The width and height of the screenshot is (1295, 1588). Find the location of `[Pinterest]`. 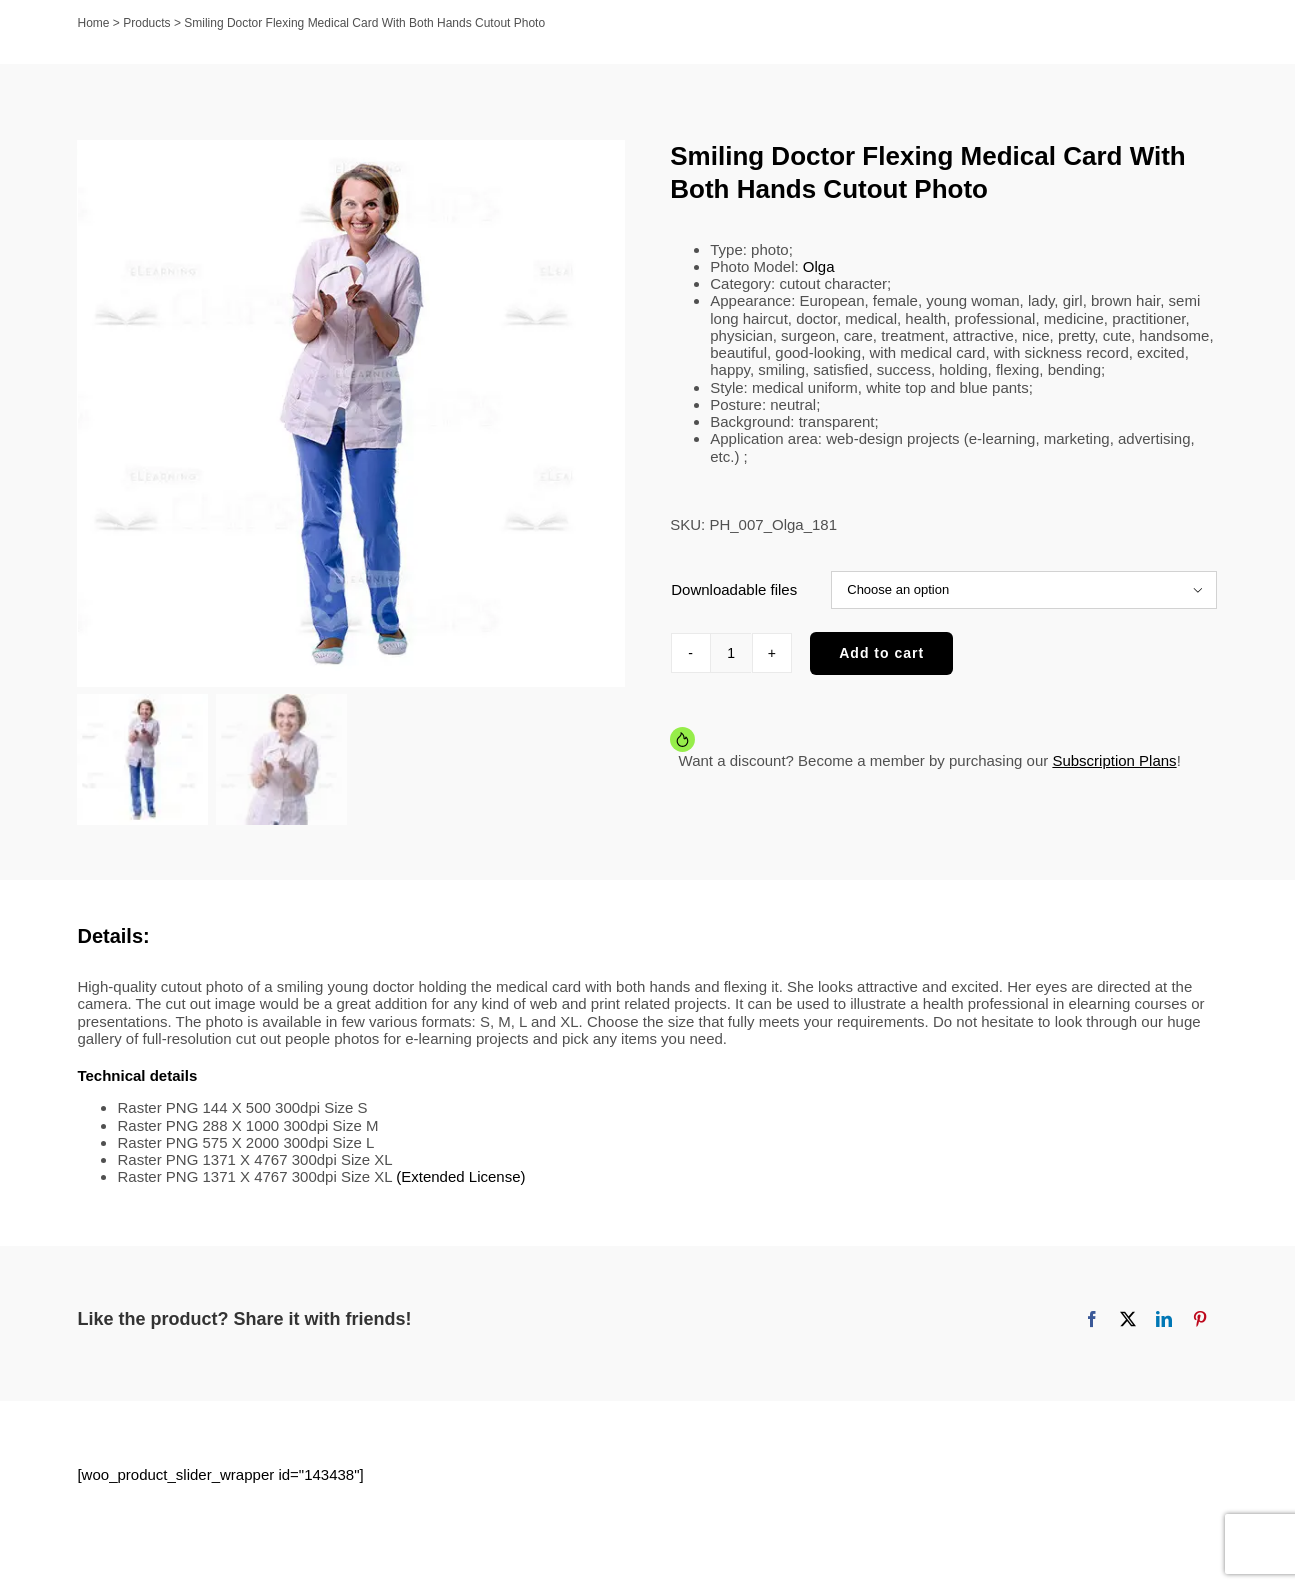

[Pinterest] is located at coordinates (1200, 1319).